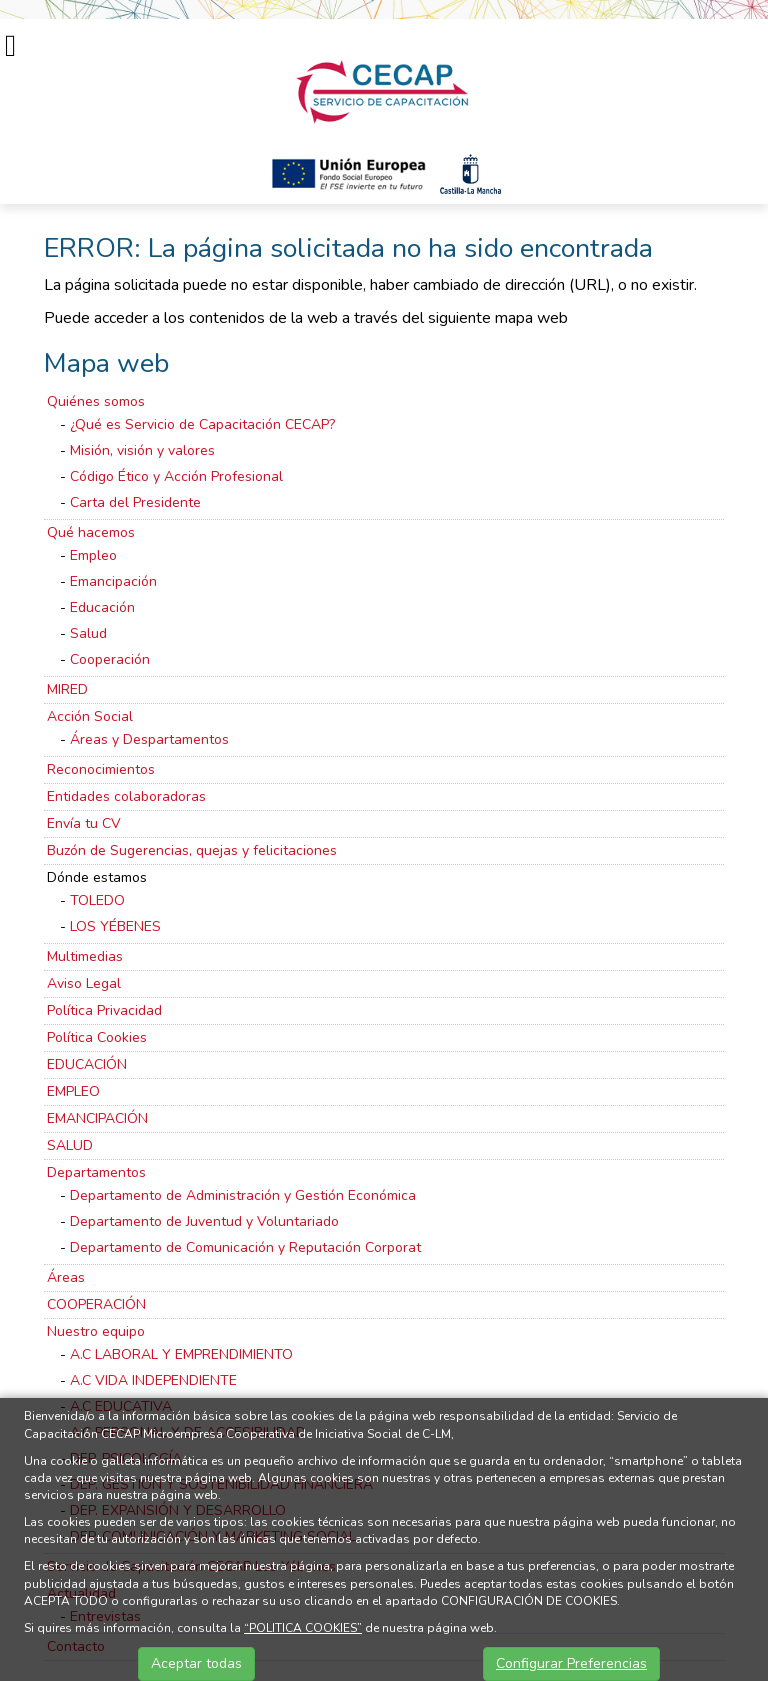  What do you see at coordinates (73, 1091) in the screenshot?
I see `EMPLEO` at bounding box center [73, 1091].